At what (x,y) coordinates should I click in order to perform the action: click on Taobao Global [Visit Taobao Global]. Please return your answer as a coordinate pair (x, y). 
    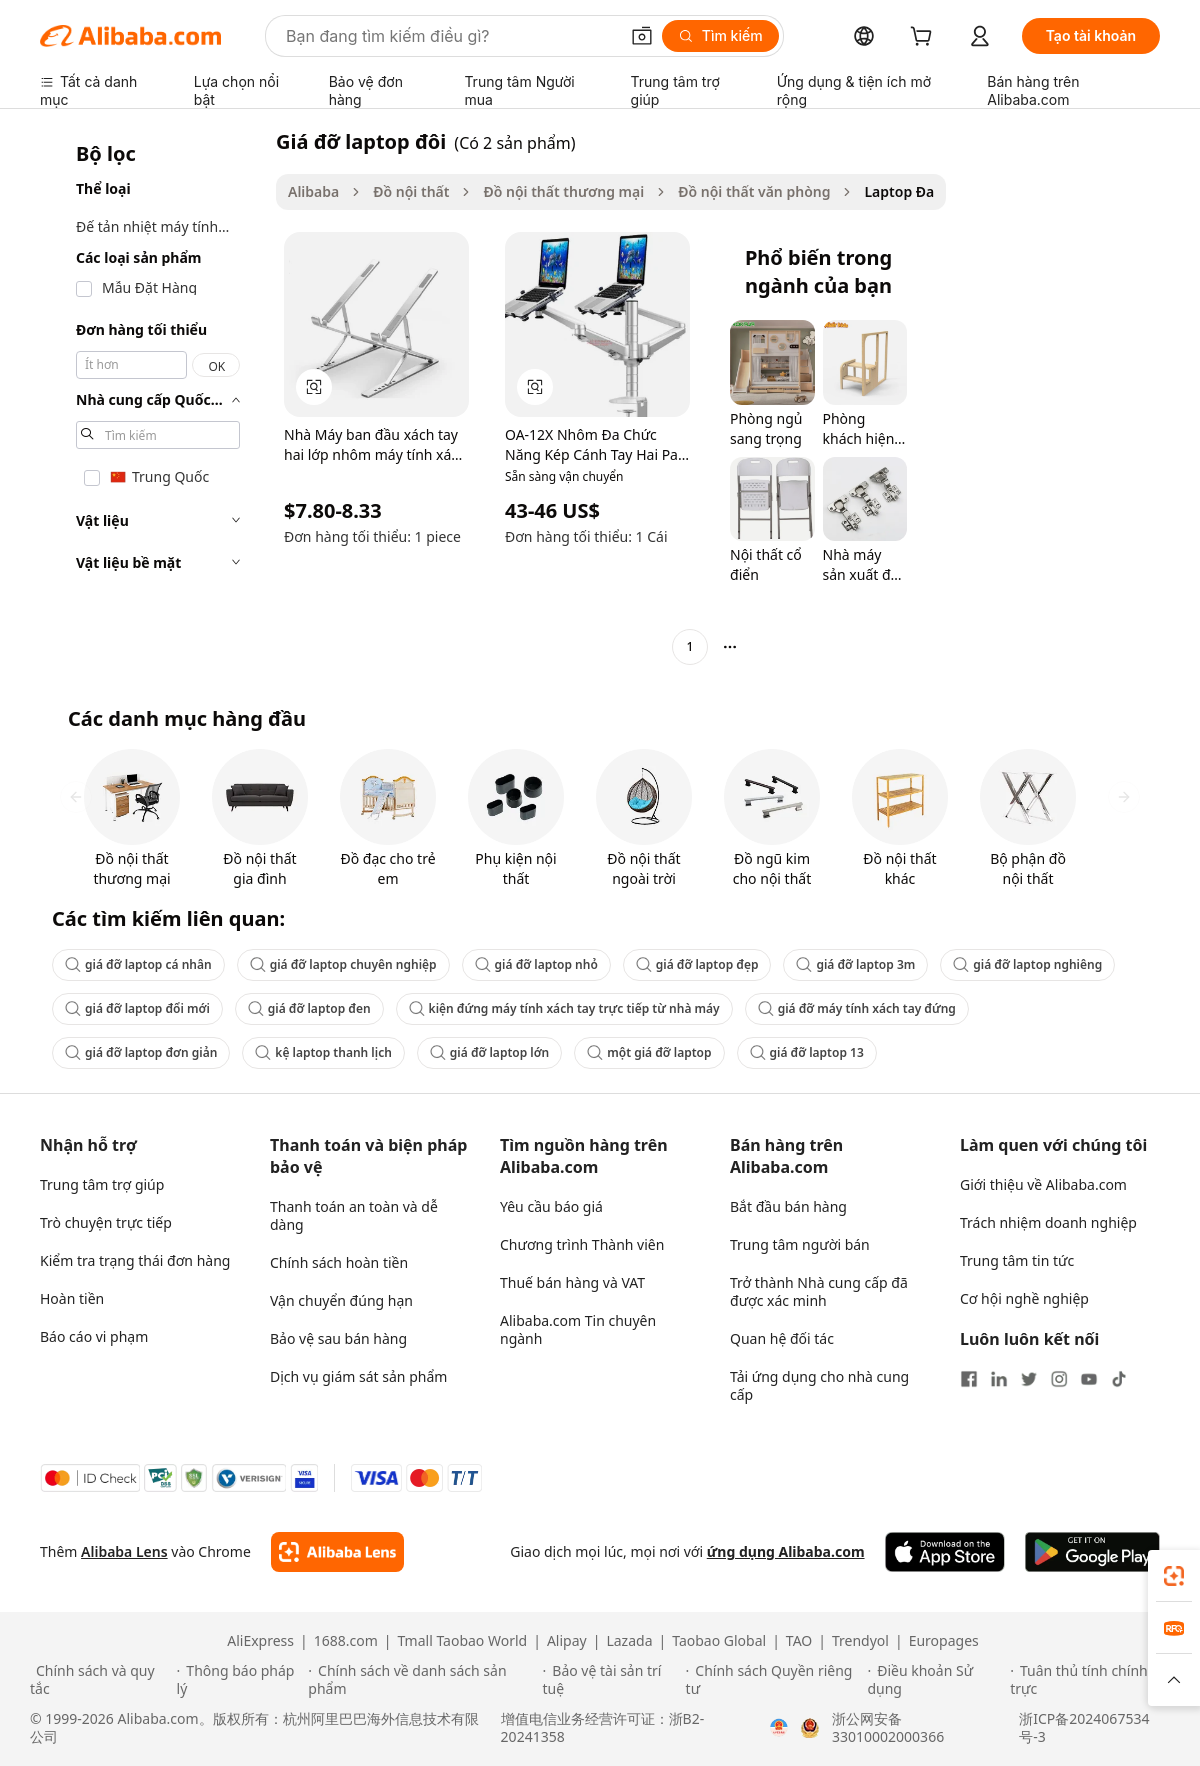
    Looking at the image, I should click on (719, 1641).